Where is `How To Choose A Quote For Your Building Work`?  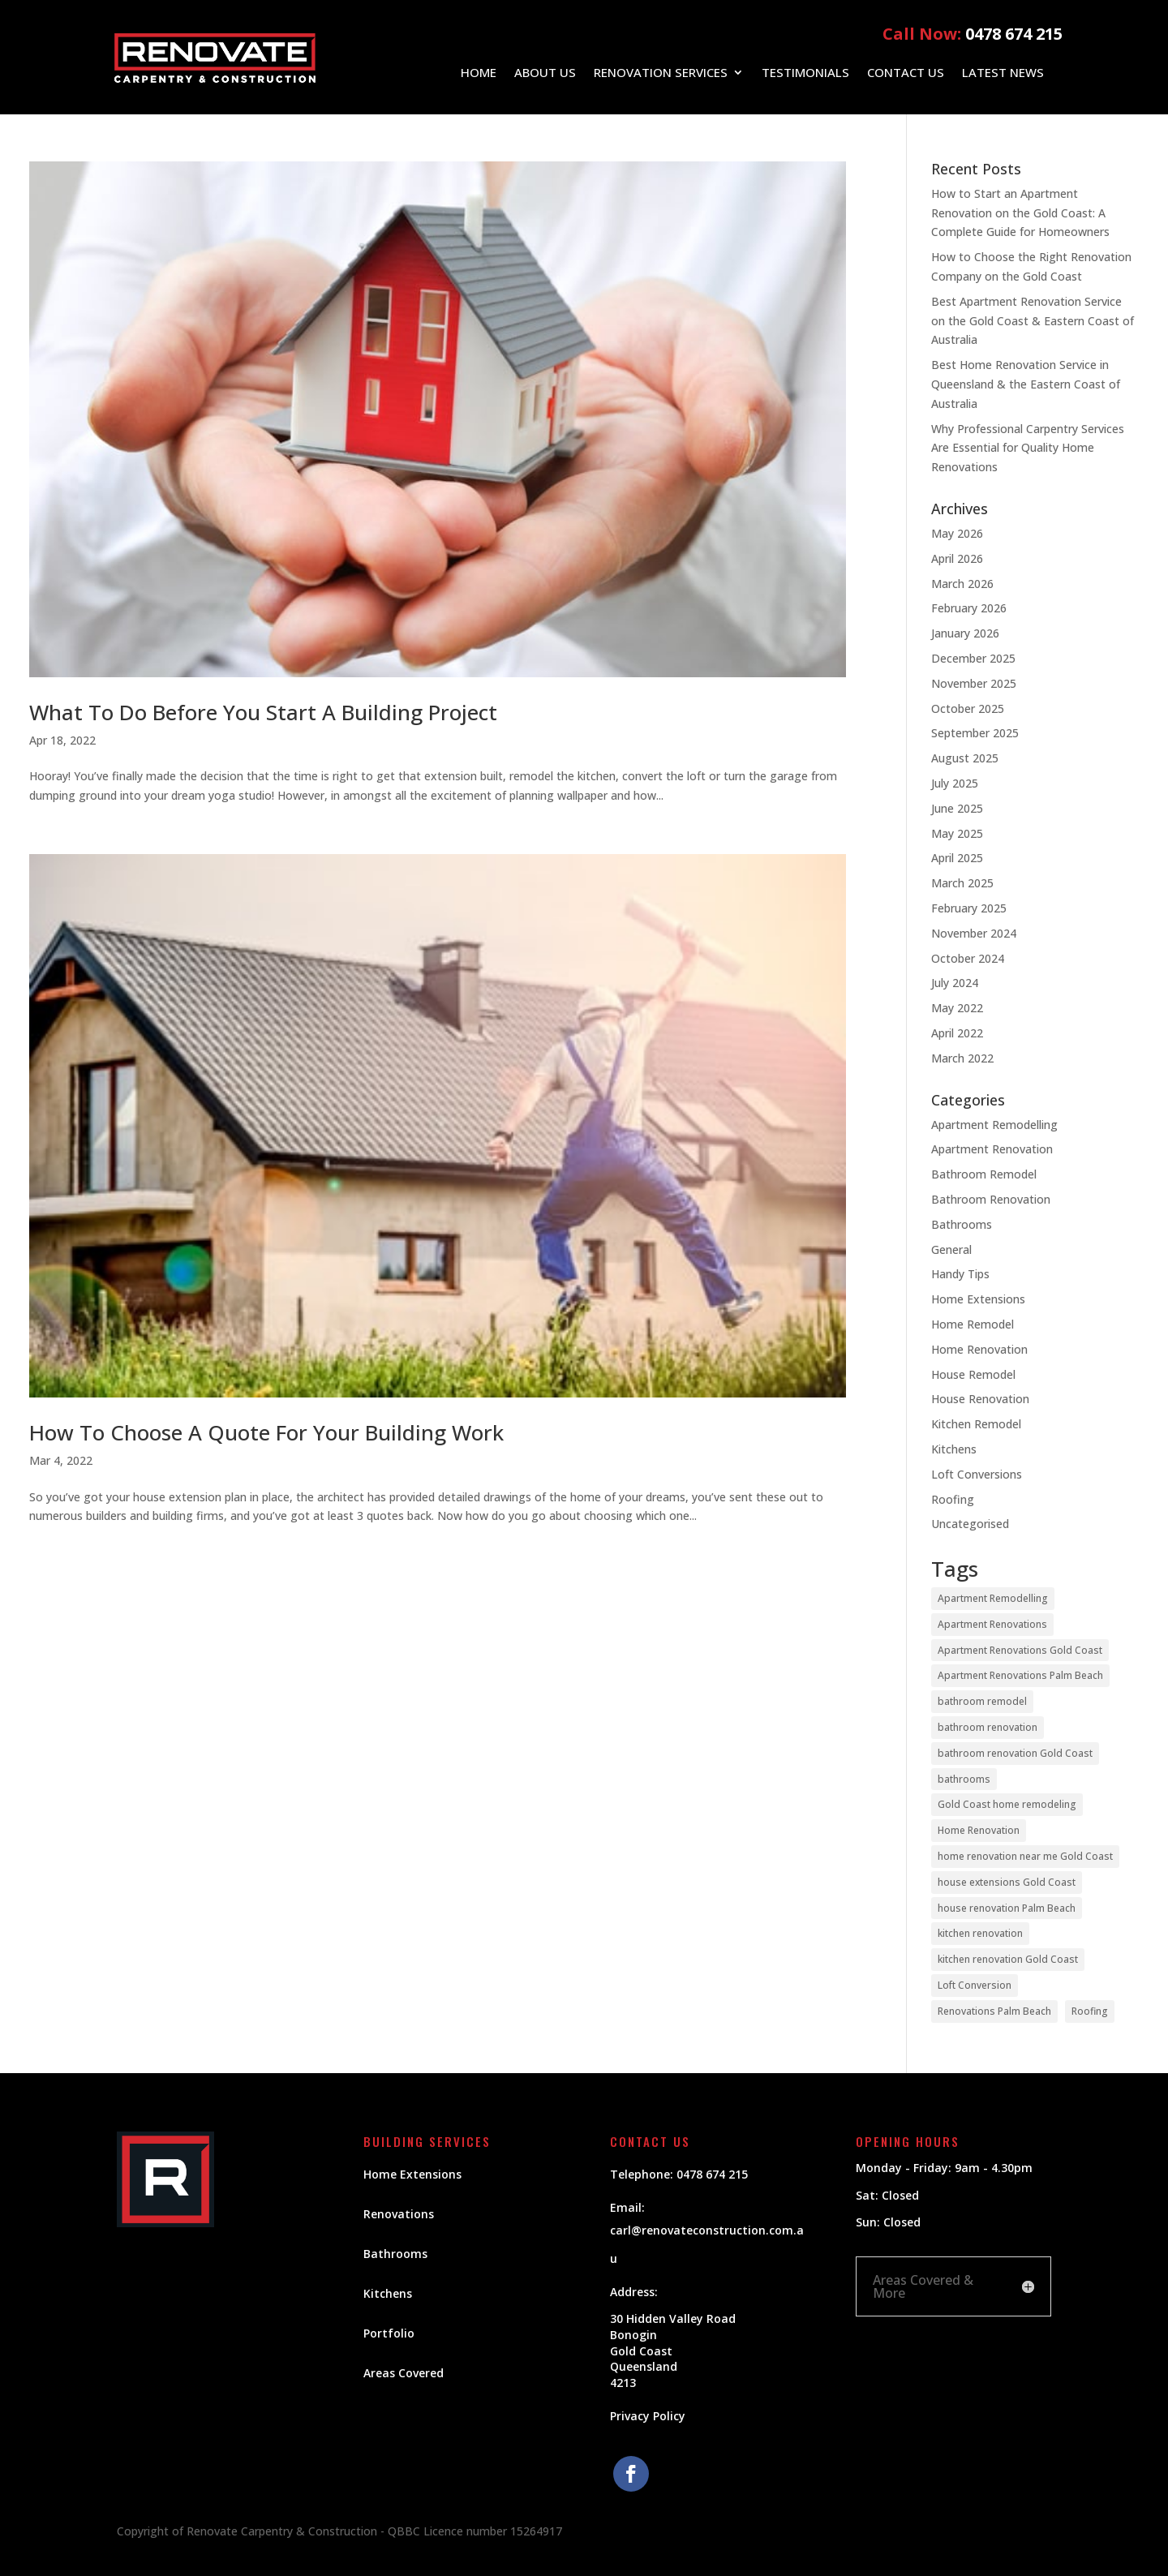
How To Choose A Quote For Your Building Work is located at coordinates (266, 1432).